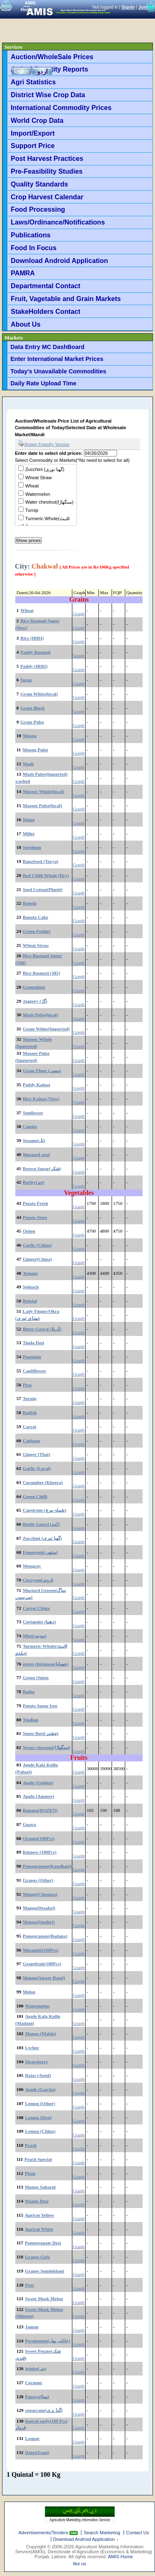  What do you see at coordinates (41, 1524) in the screenshot?
I see `Bottle Gourd (کدو)` at bounding box center [41, 1524].